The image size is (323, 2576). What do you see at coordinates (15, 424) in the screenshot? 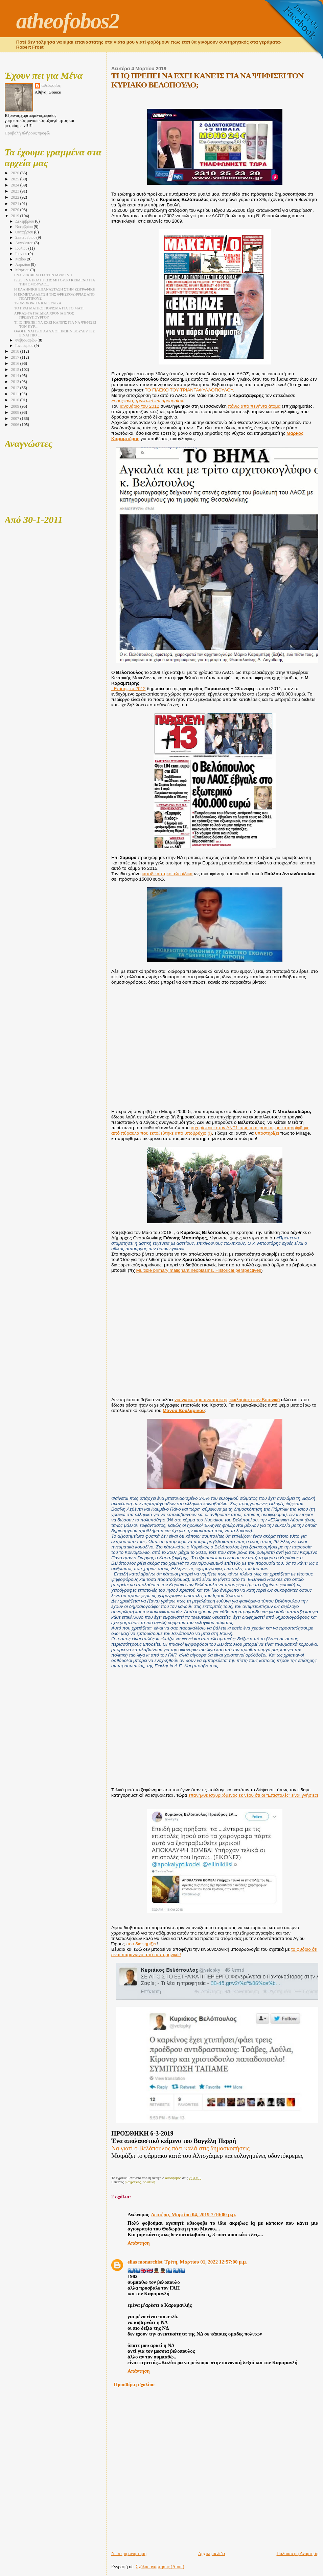
I see `2006` at bounding box center [15, 424].